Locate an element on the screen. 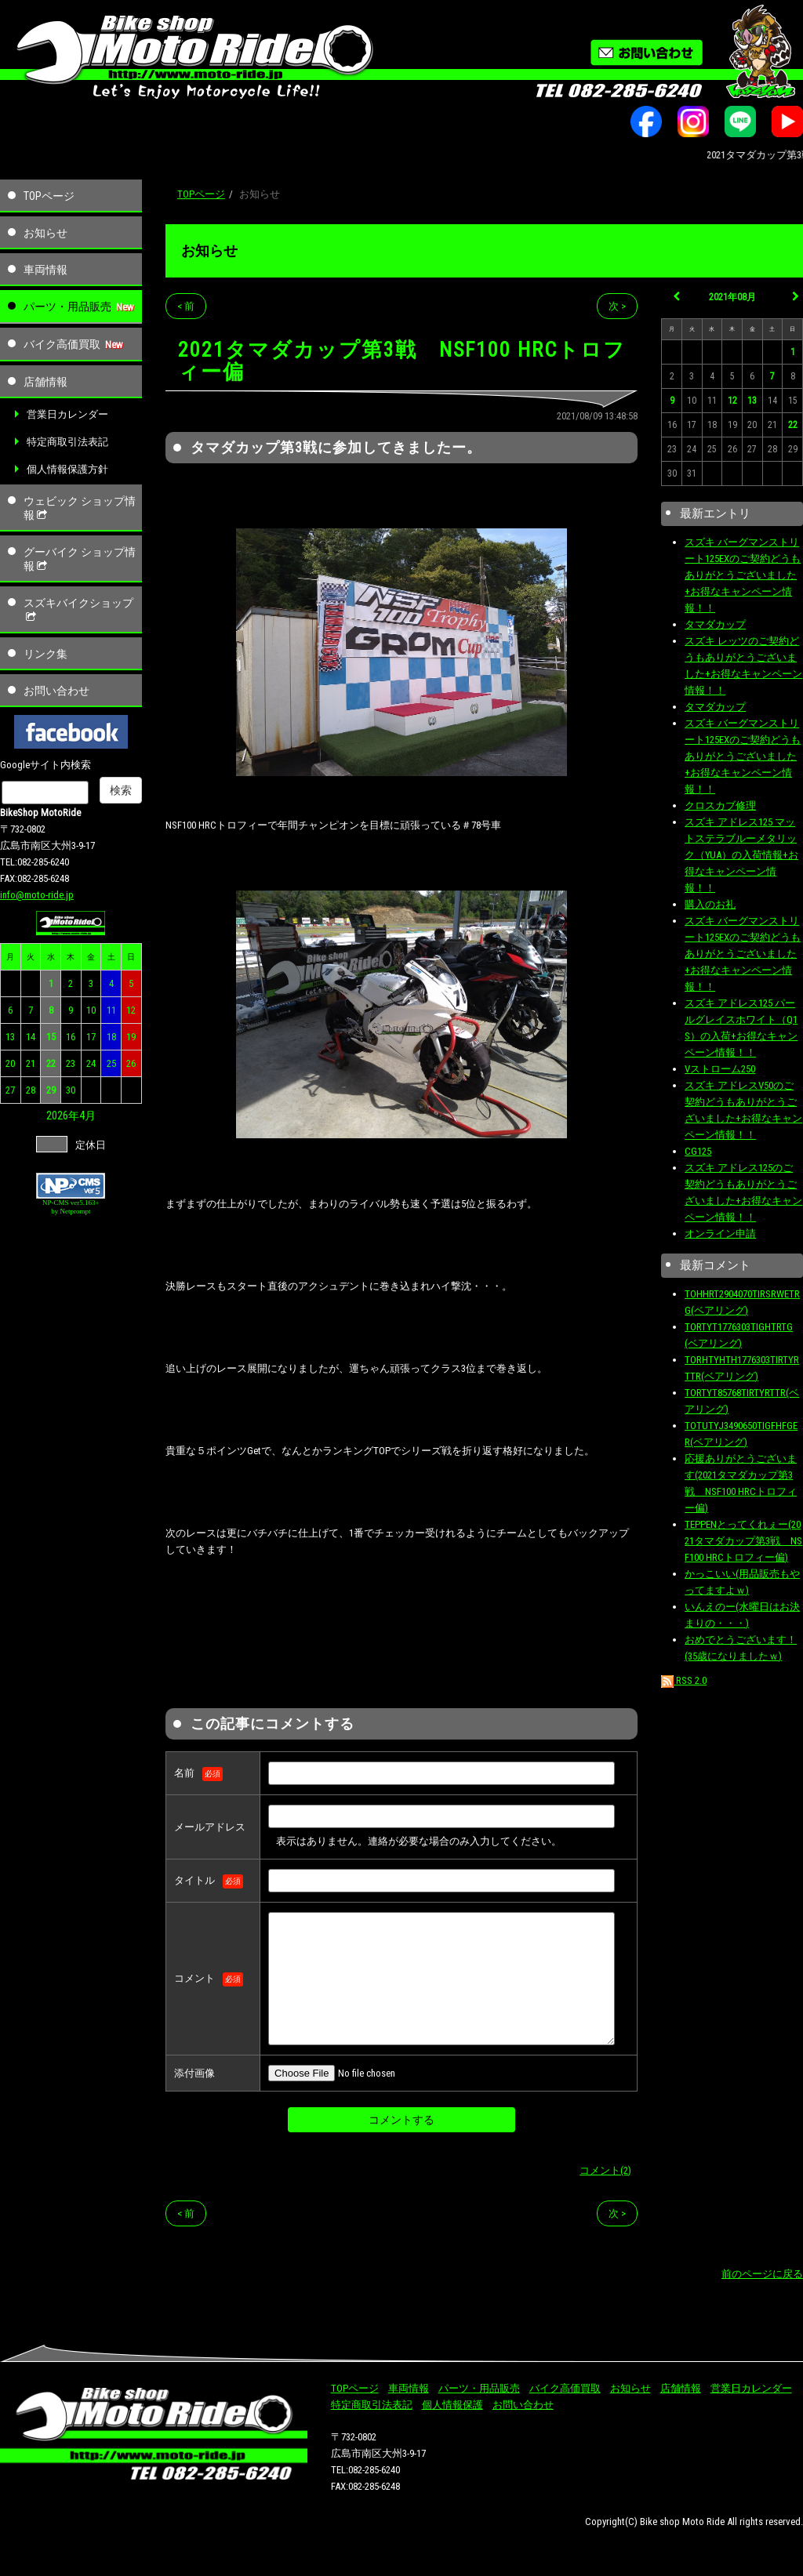  スズキ バーグマンストリート125EXのご契約どうもありがとうございました+お得なキャンペーン情報！！ is located at coordinates (743, 575).